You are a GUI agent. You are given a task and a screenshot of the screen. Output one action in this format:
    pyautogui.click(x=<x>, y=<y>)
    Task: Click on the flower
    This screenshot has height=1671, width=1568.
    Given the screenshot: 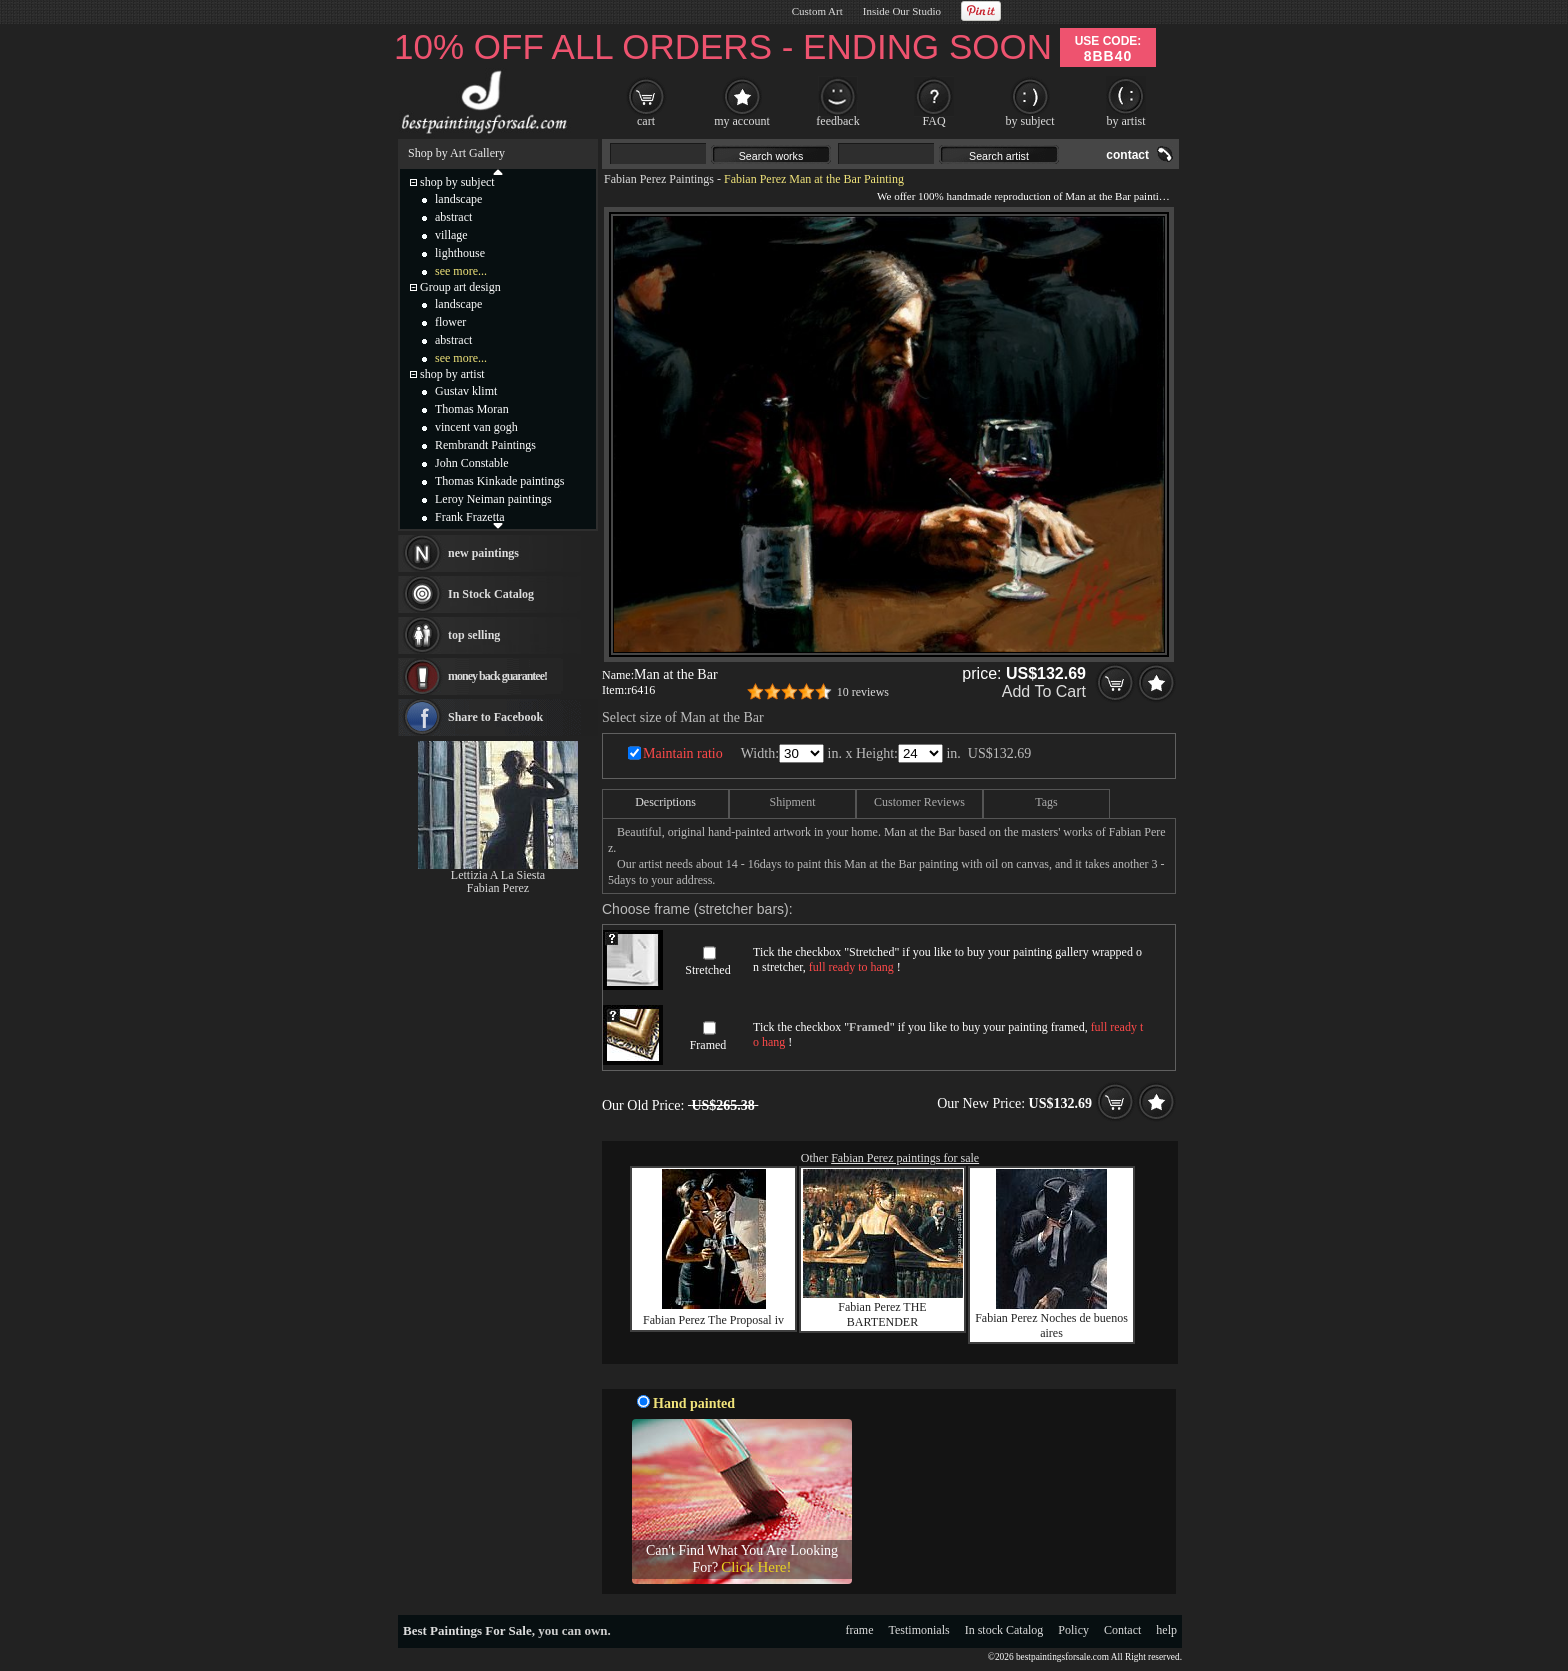 What is the action you would take?
    pyautogui.click(x=450, y=322)
    